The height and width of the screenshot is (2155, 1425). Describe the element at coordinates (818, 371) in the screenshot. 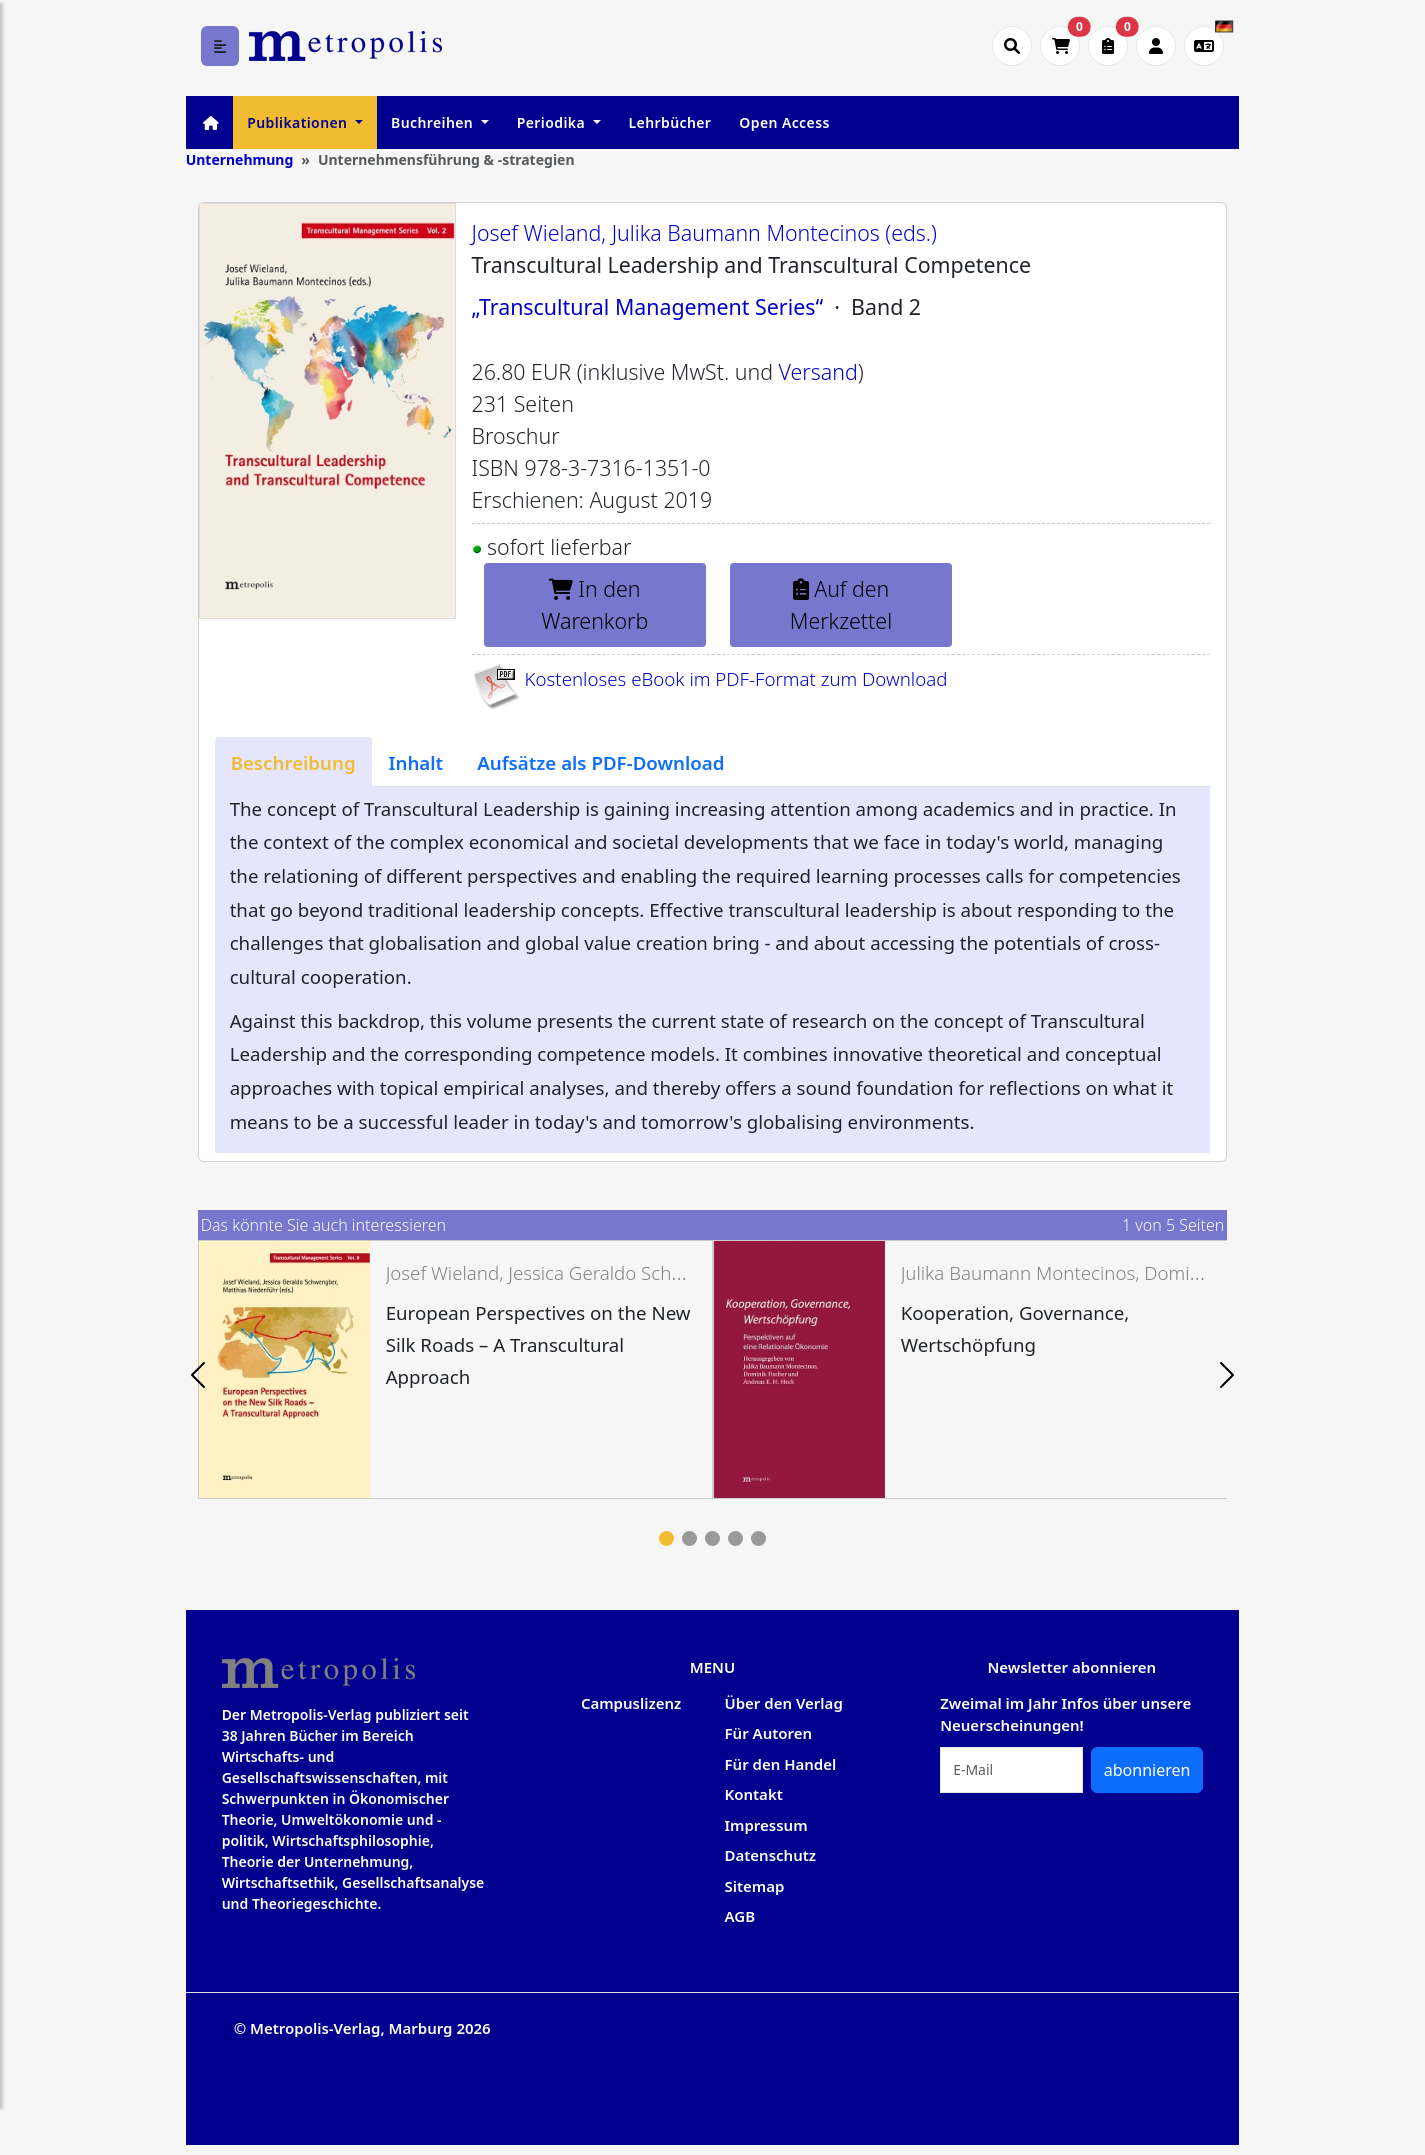

I see `Versand` at that location.